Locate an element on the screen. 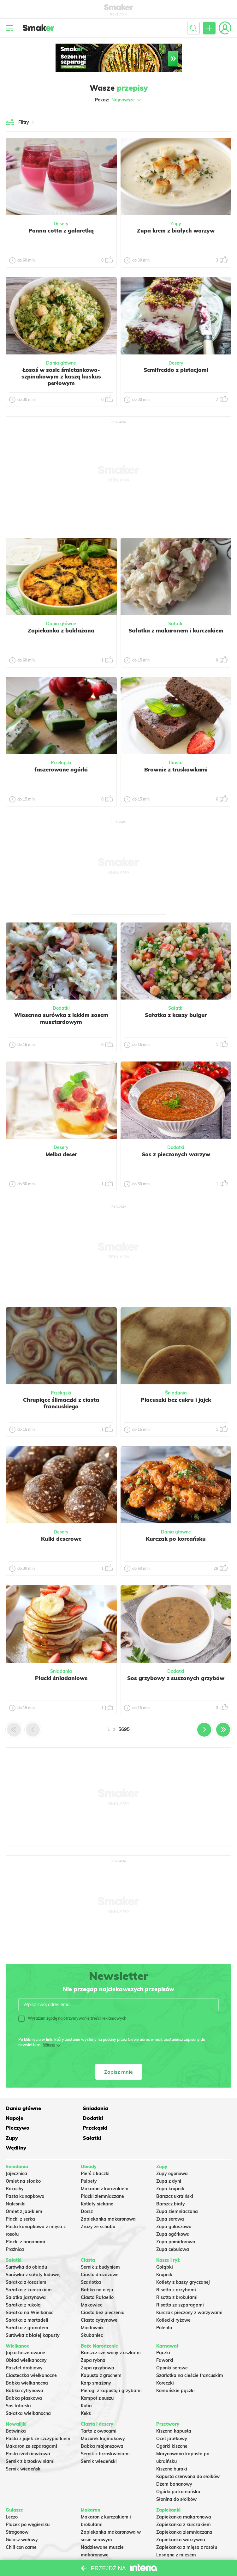 The width and height of the screenshot is (237, 2576). Barszcz ukraiński is located at coordinates (174, 2176).